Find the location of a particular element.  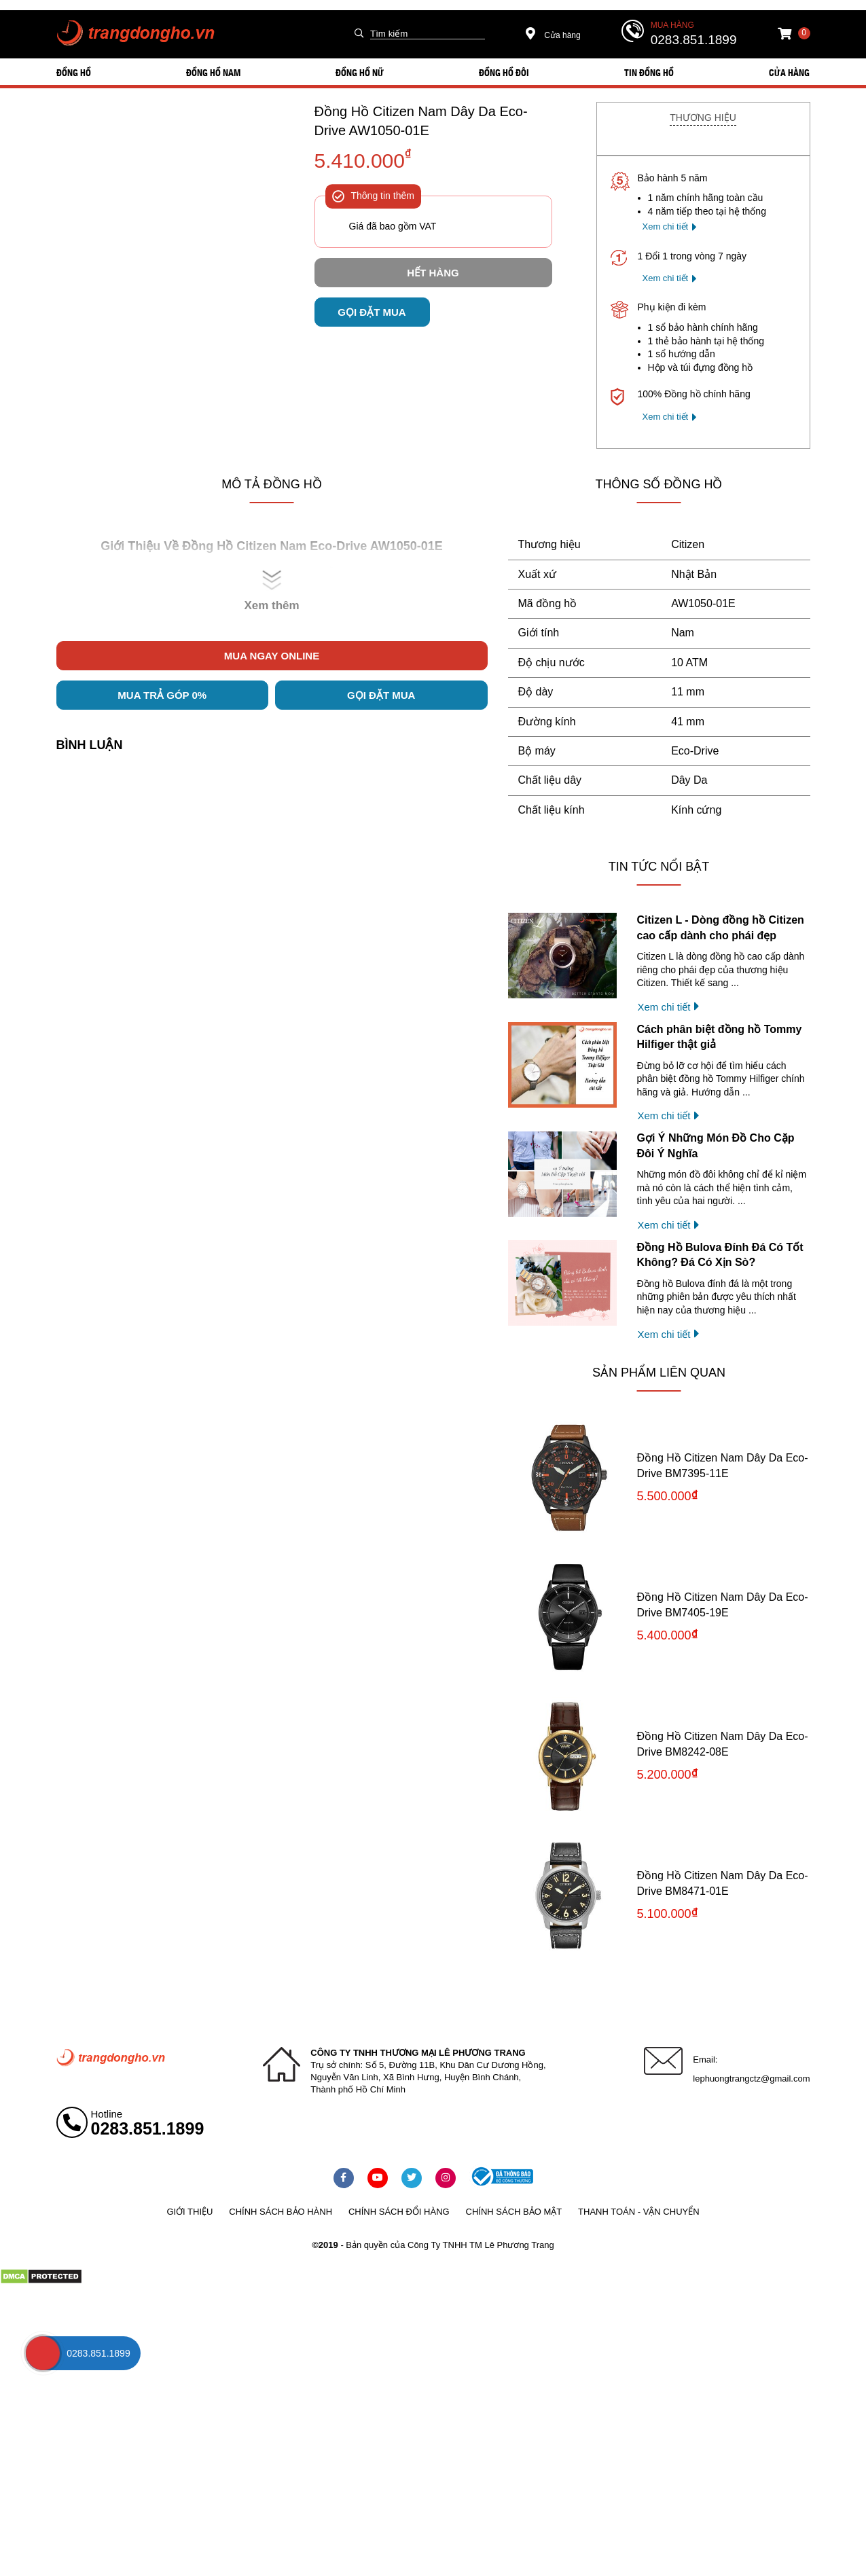

Chính sách bảo hành is located at coordinates (280, 2212).